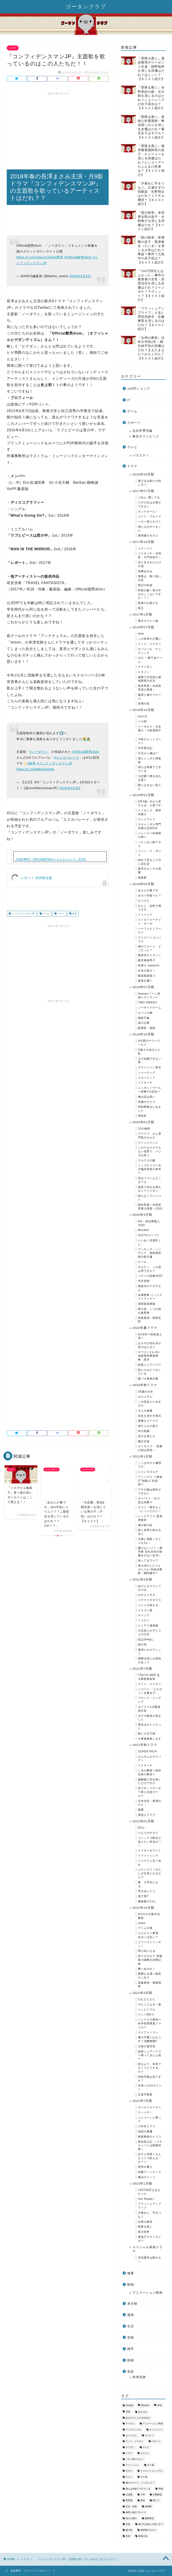 The width and height of the screenshot is (172, 2576). Describe the element at coordinates (149, 1007) in the screenshot. I see `ノーサイドゲーム` at that location.